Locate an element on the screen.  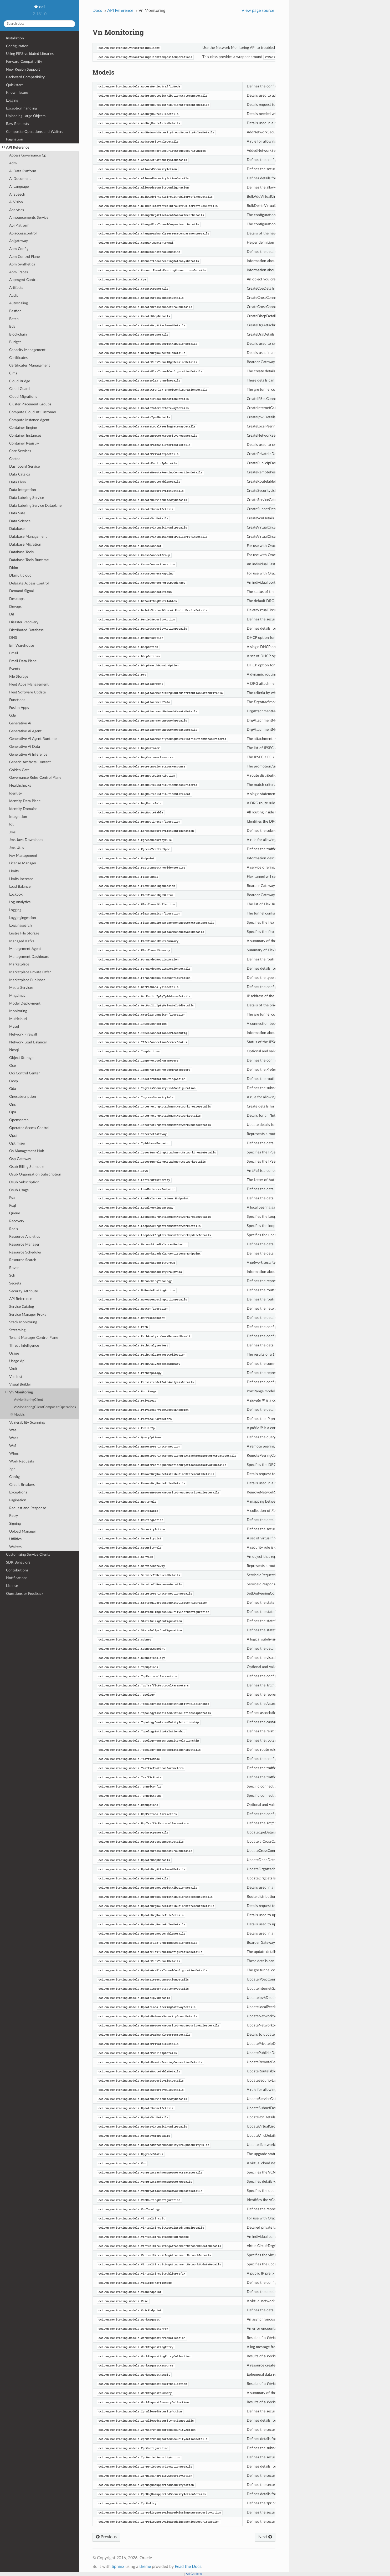
Devops is located at coordinates (15, 607).